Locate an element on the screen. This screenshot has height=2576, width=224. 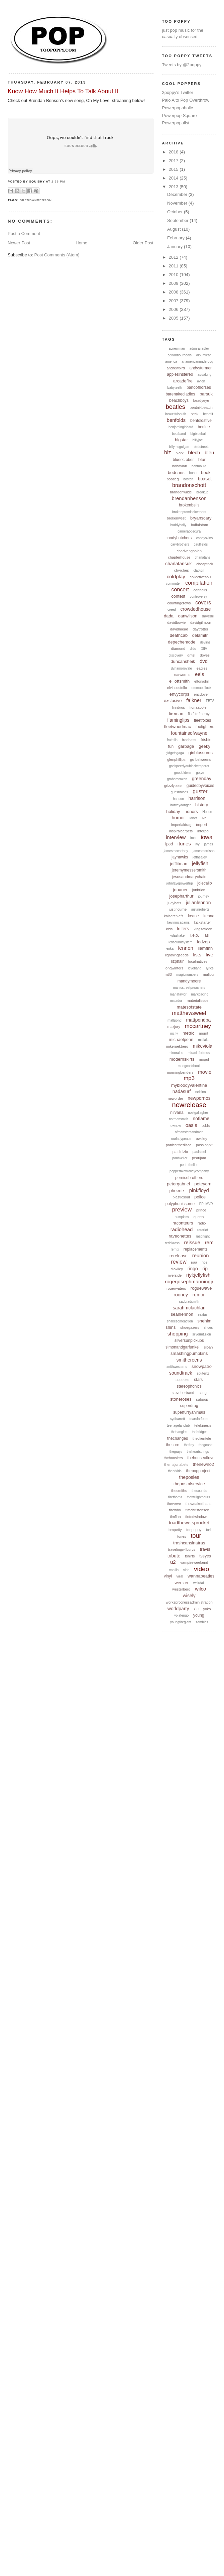
devlins is located at coordinates (205, 642).